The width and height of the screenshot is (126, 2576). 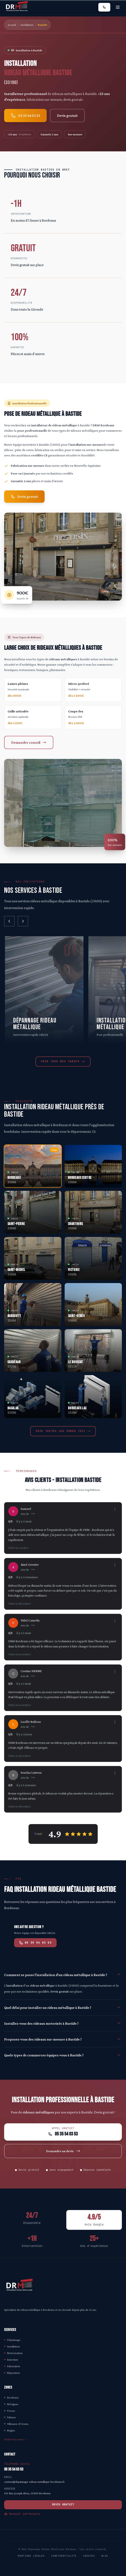 What do you see at coordinates (63, 1431) in the screenshot?
I see `Voir toutes les zones (31)` at bounding box center [63, 1431].